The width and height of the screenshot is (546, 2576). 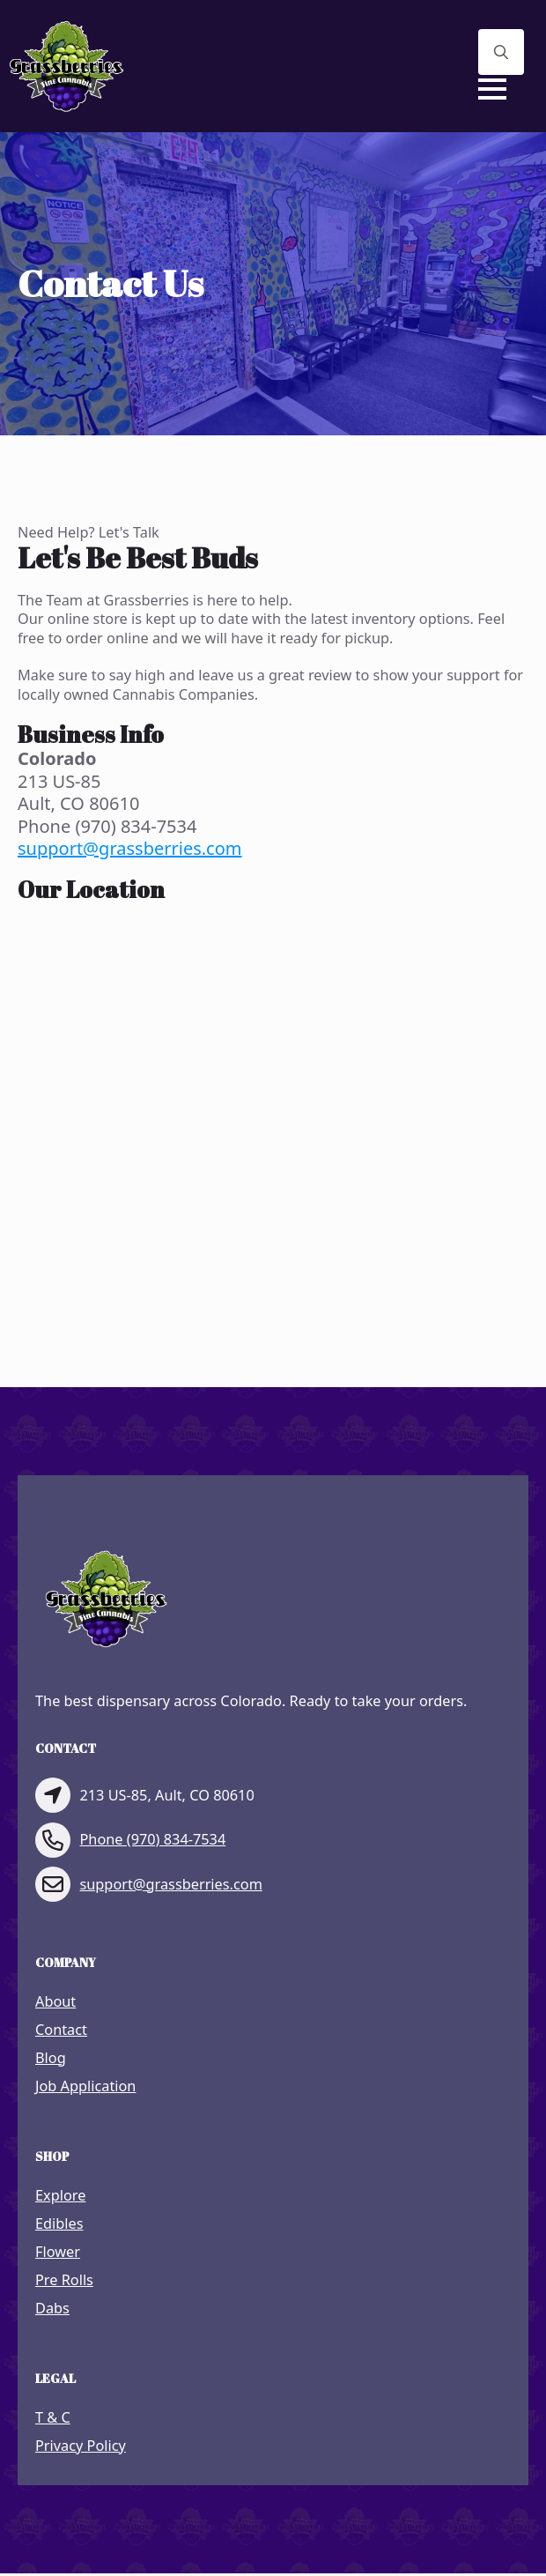 I want to click on Phone (970) 834-7534, so click(x=152, y=1839).